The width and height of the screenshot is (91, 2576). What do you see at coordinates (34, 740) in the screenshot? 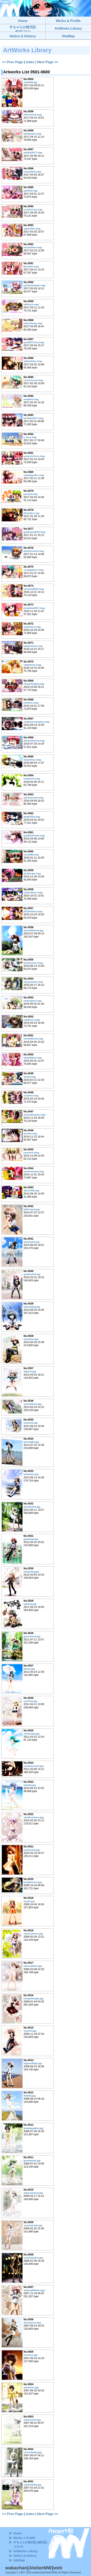
I see `diary21thannv.mag` at bounding box center [34, 740].